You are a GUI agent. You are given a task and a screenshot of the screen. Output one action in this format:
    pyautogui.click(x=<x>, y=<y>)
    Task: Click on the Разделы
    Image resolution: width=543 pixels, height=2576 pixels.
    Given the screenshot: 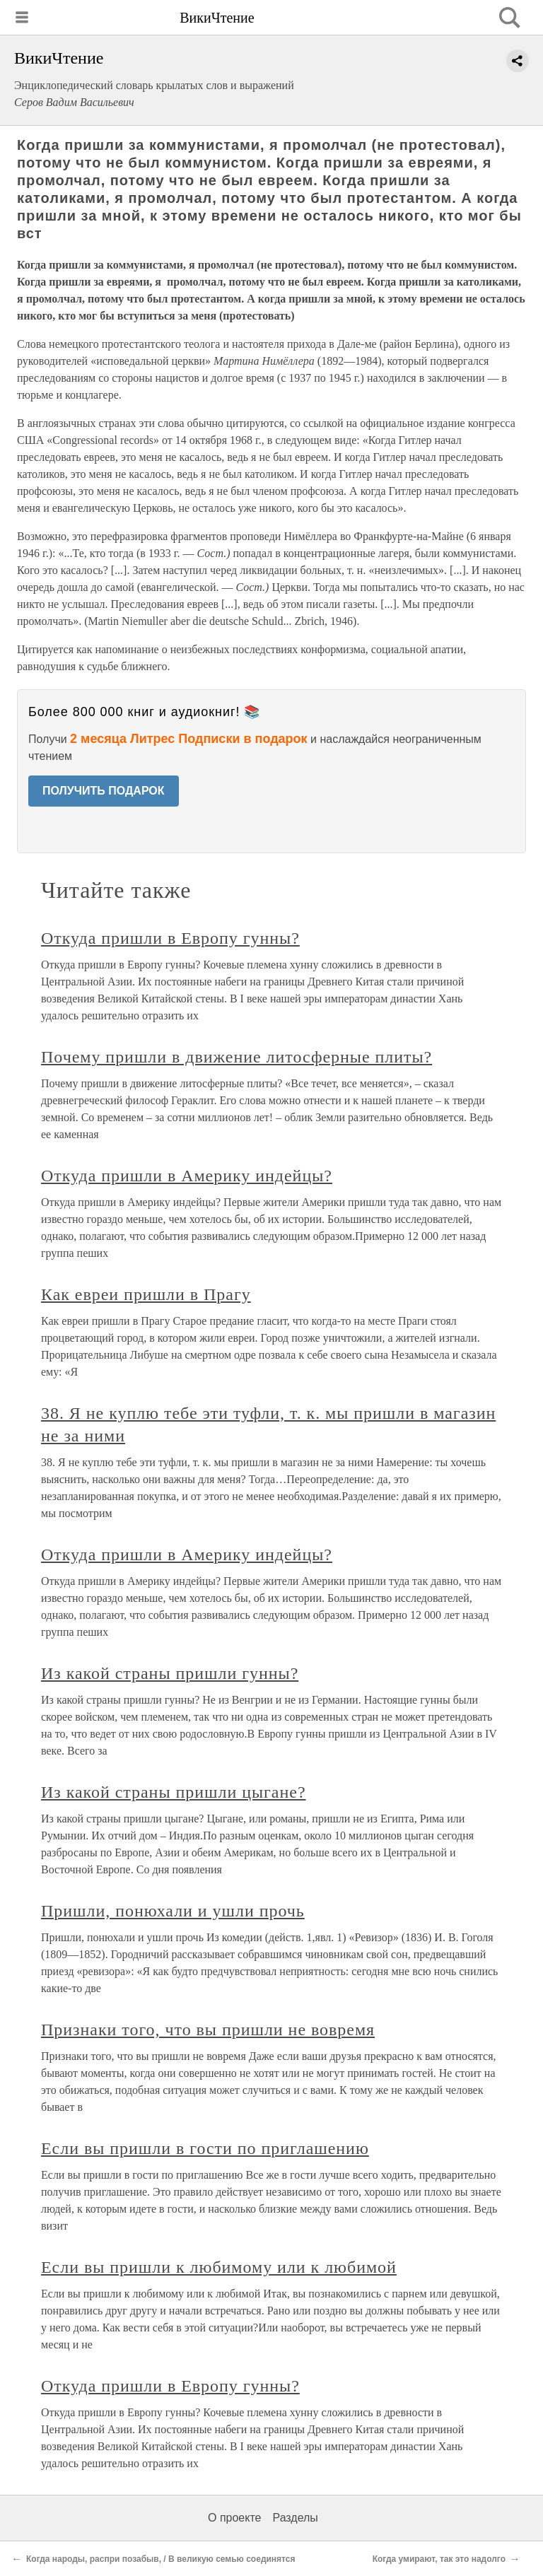 What is the action you would take?
    pyautogui.click(x=294, y=2518)
    